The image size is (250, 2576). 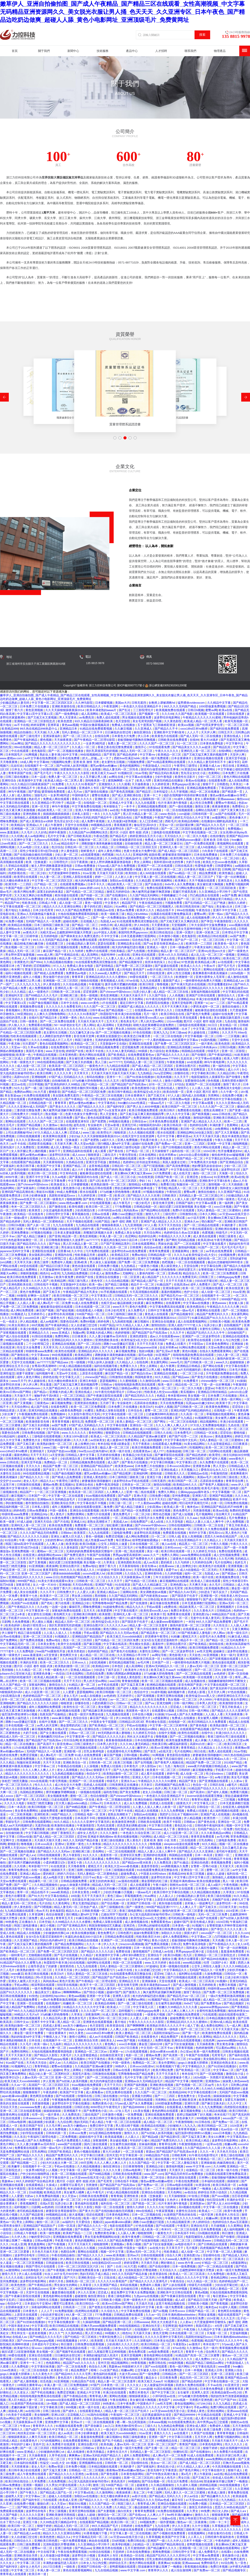 I want to click on xx视频在线观看, so click(x=138, y=1877).